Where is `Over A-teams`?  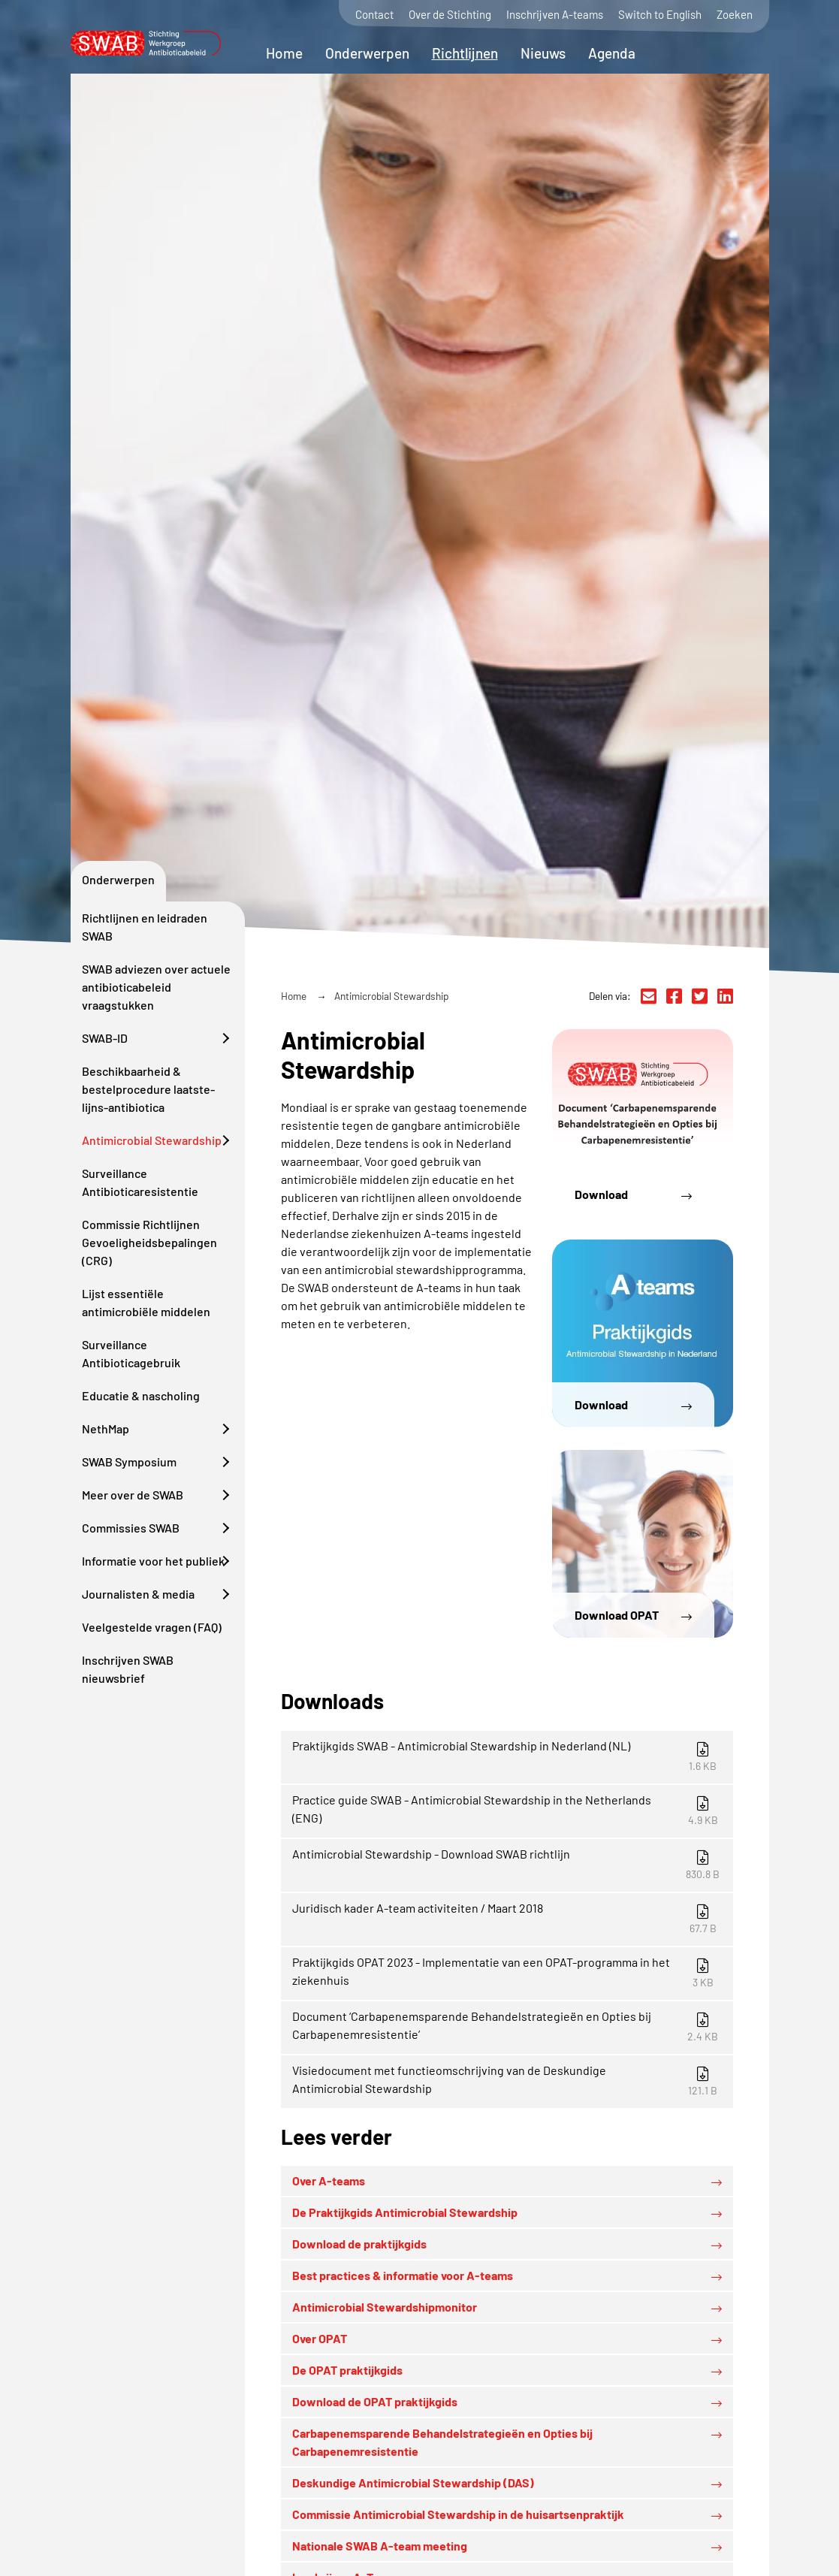
Over A-teams is located at coordinates (328, 2180).